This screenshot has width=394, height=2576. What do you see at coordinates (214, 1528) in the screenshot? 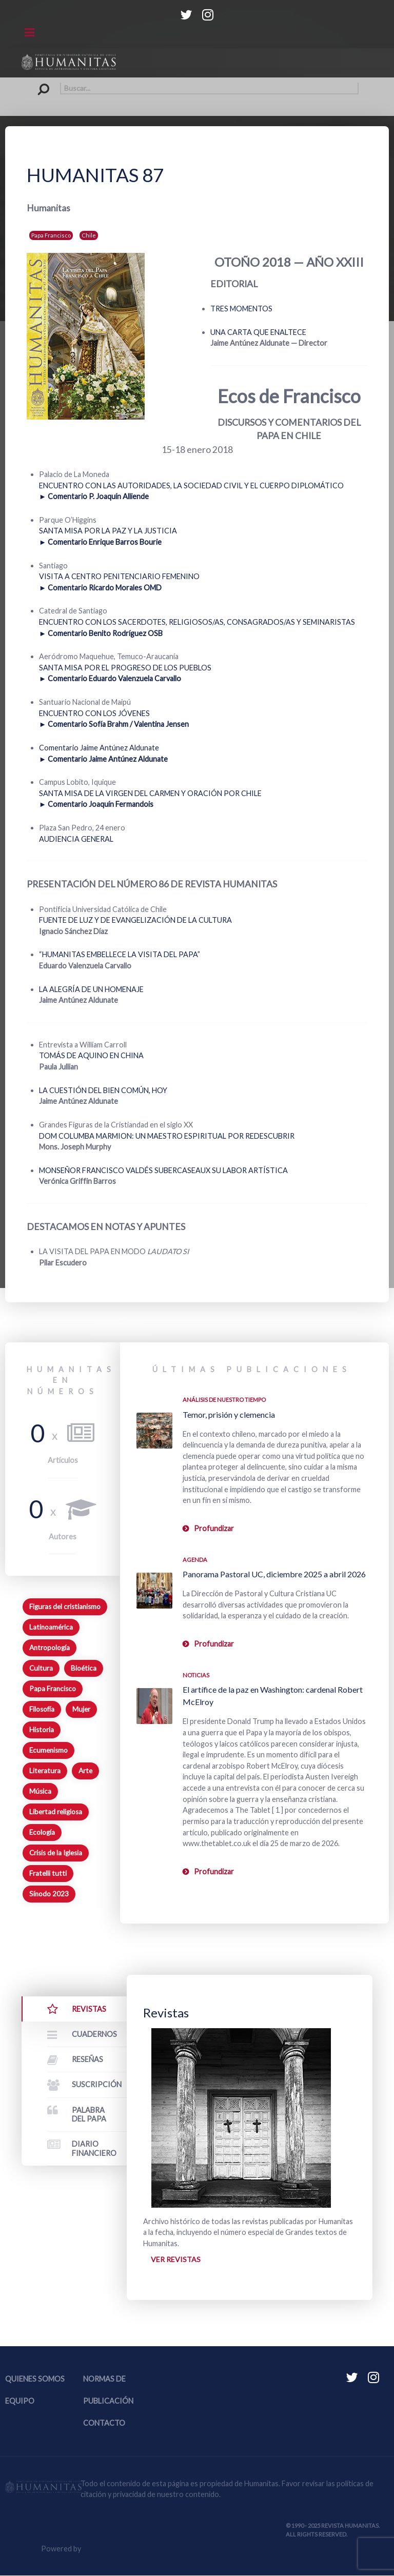
I see `Profundizar` at bounding box center [214, 1528].